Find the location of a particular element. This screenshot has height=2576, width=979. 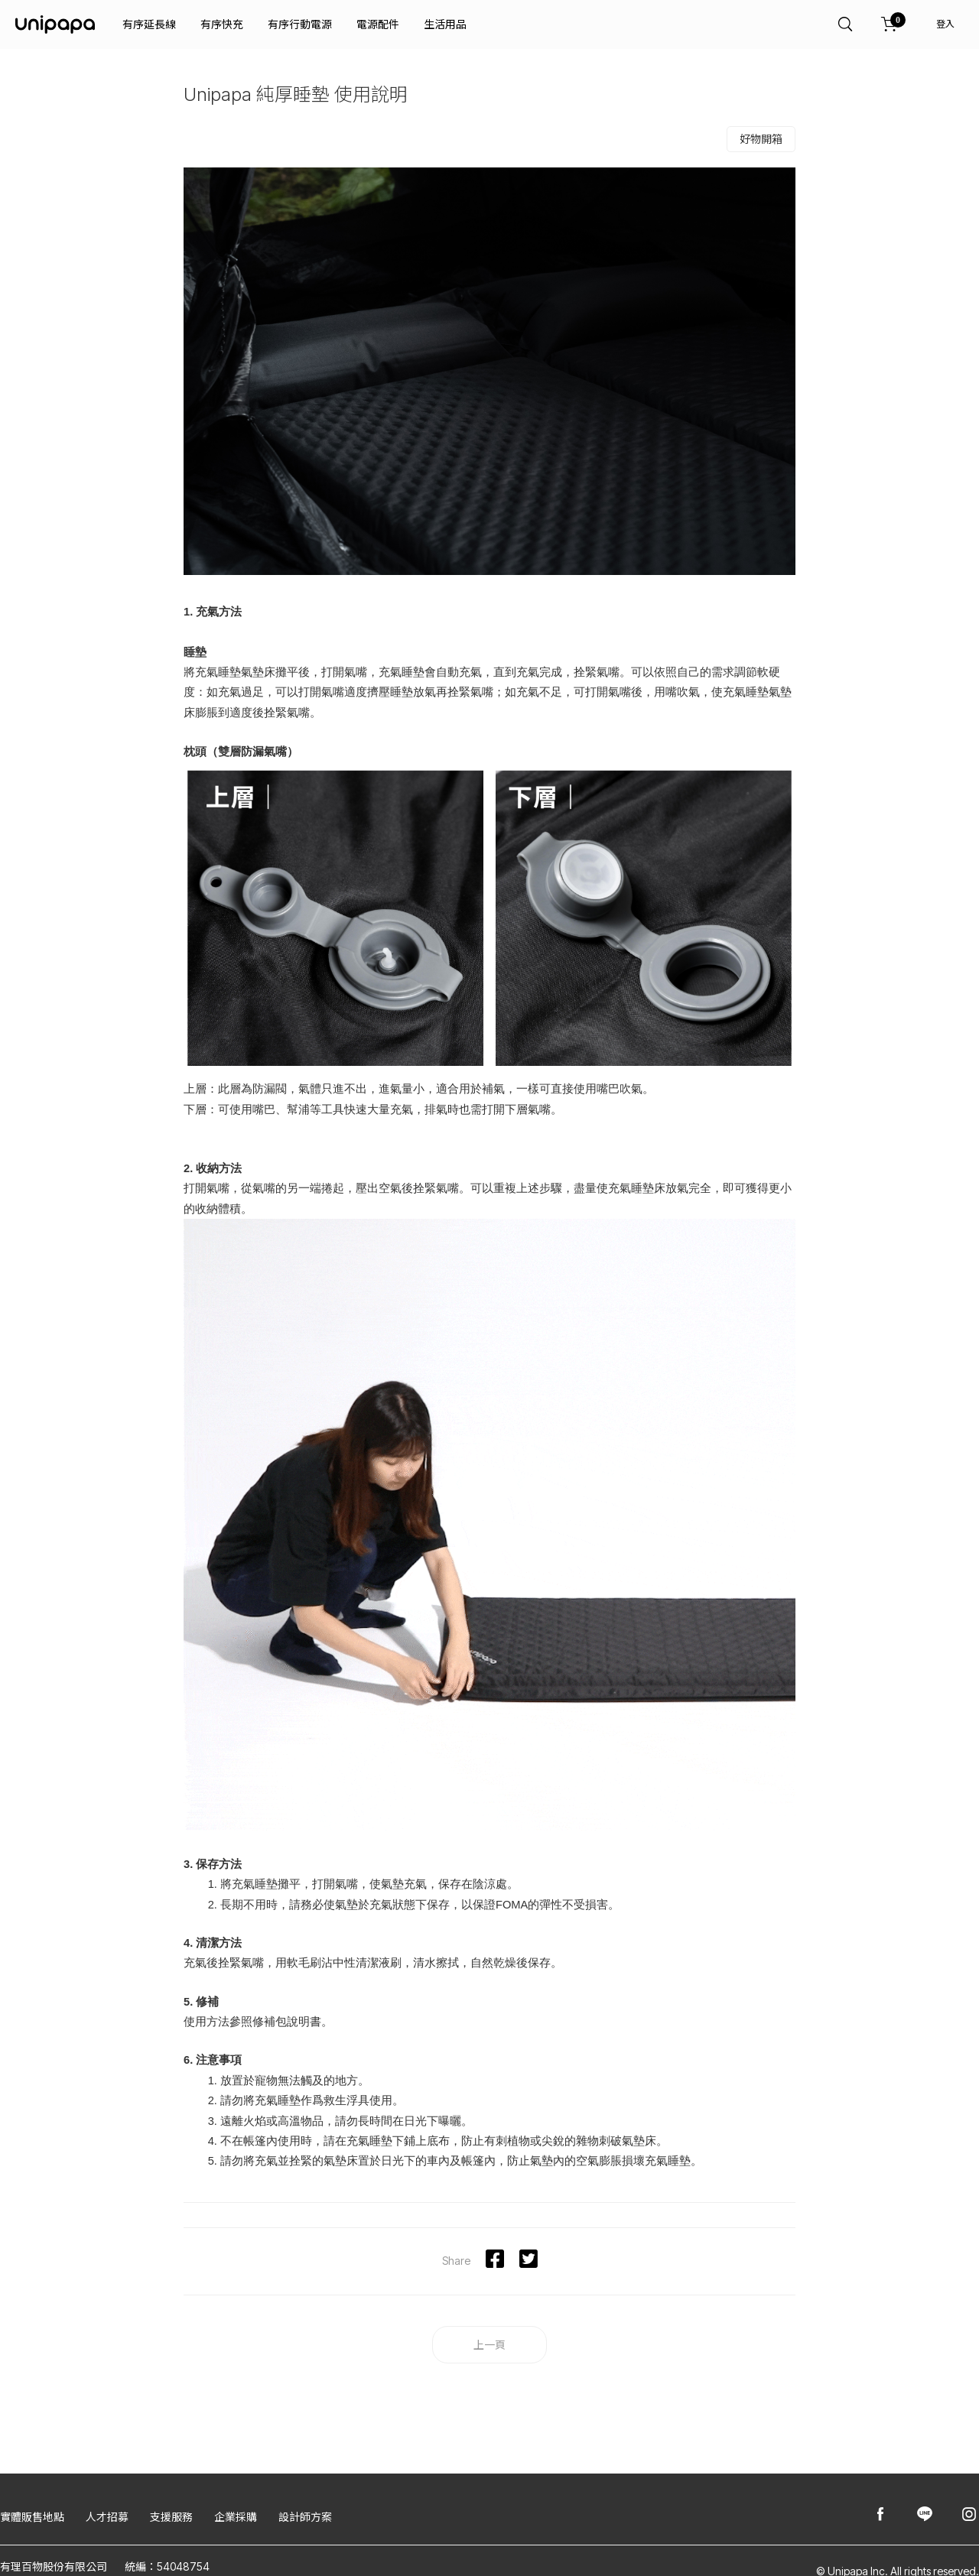

登入 is located at coordinates (945, 24).